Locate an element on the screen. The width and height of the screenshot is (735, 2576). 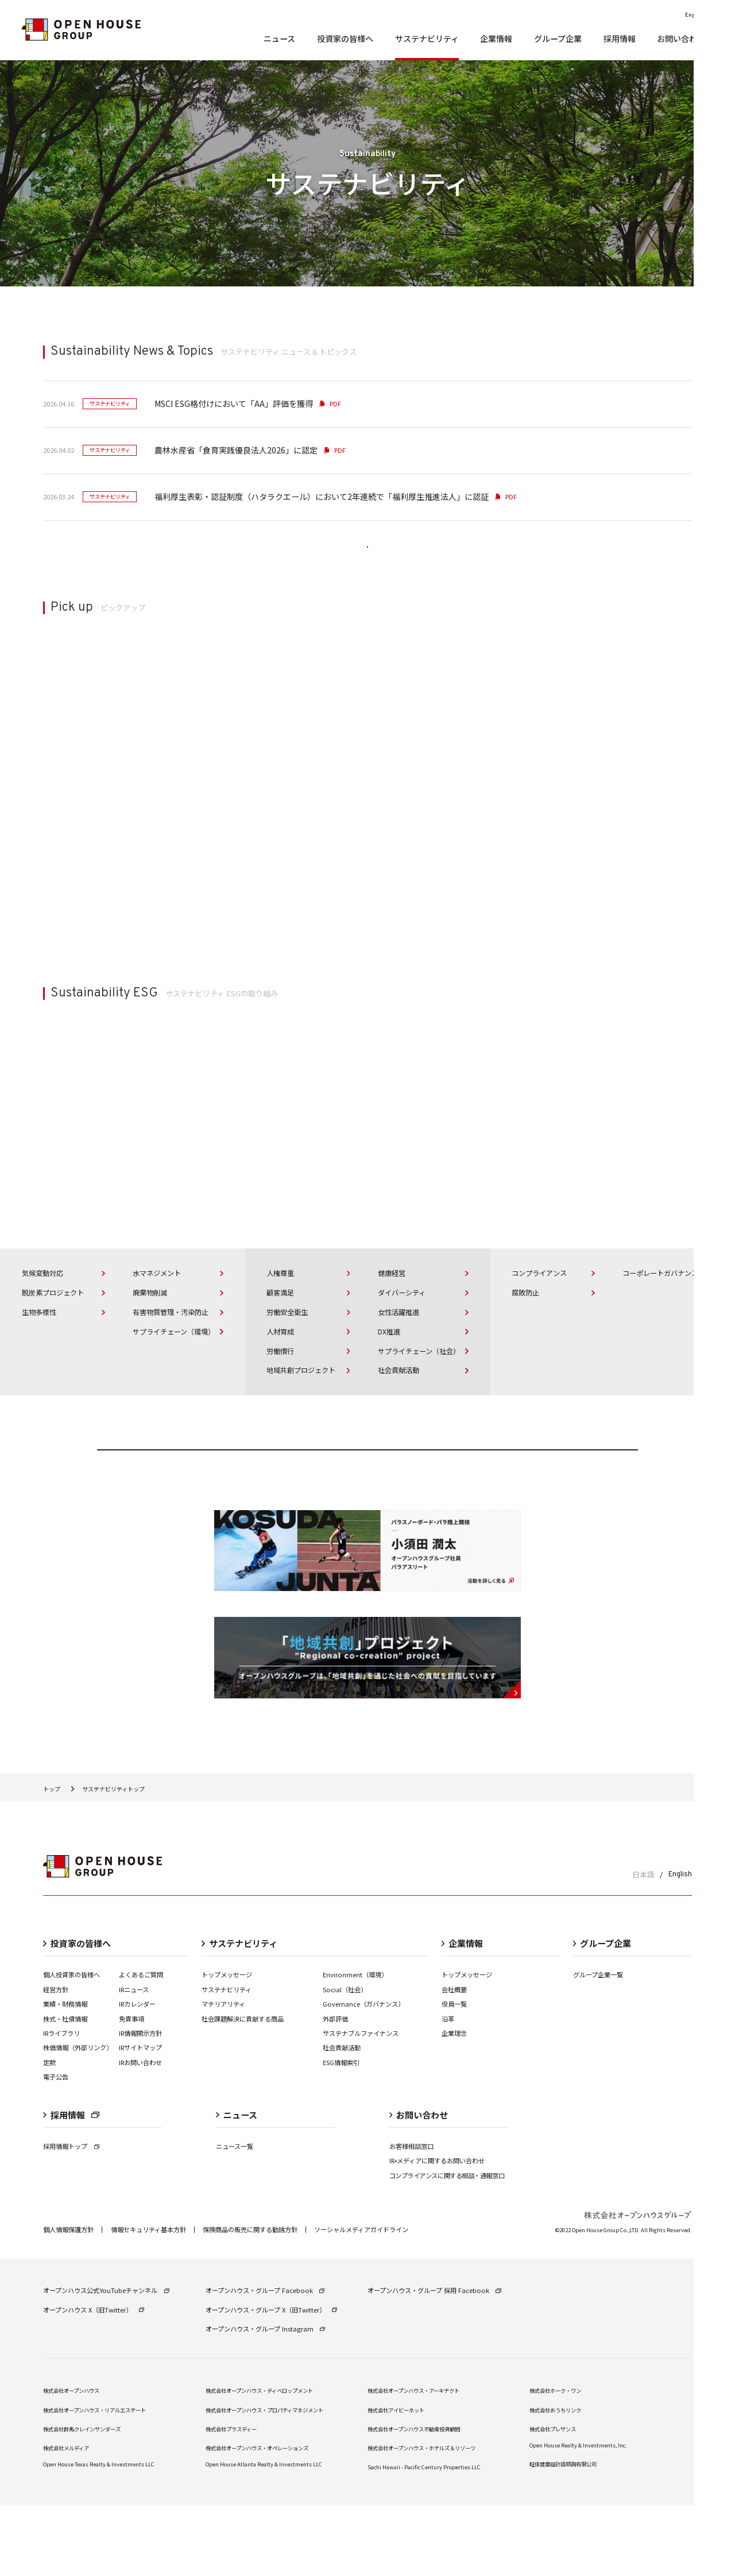
IRお問い合わせ is located at coordinates (140, 2133).